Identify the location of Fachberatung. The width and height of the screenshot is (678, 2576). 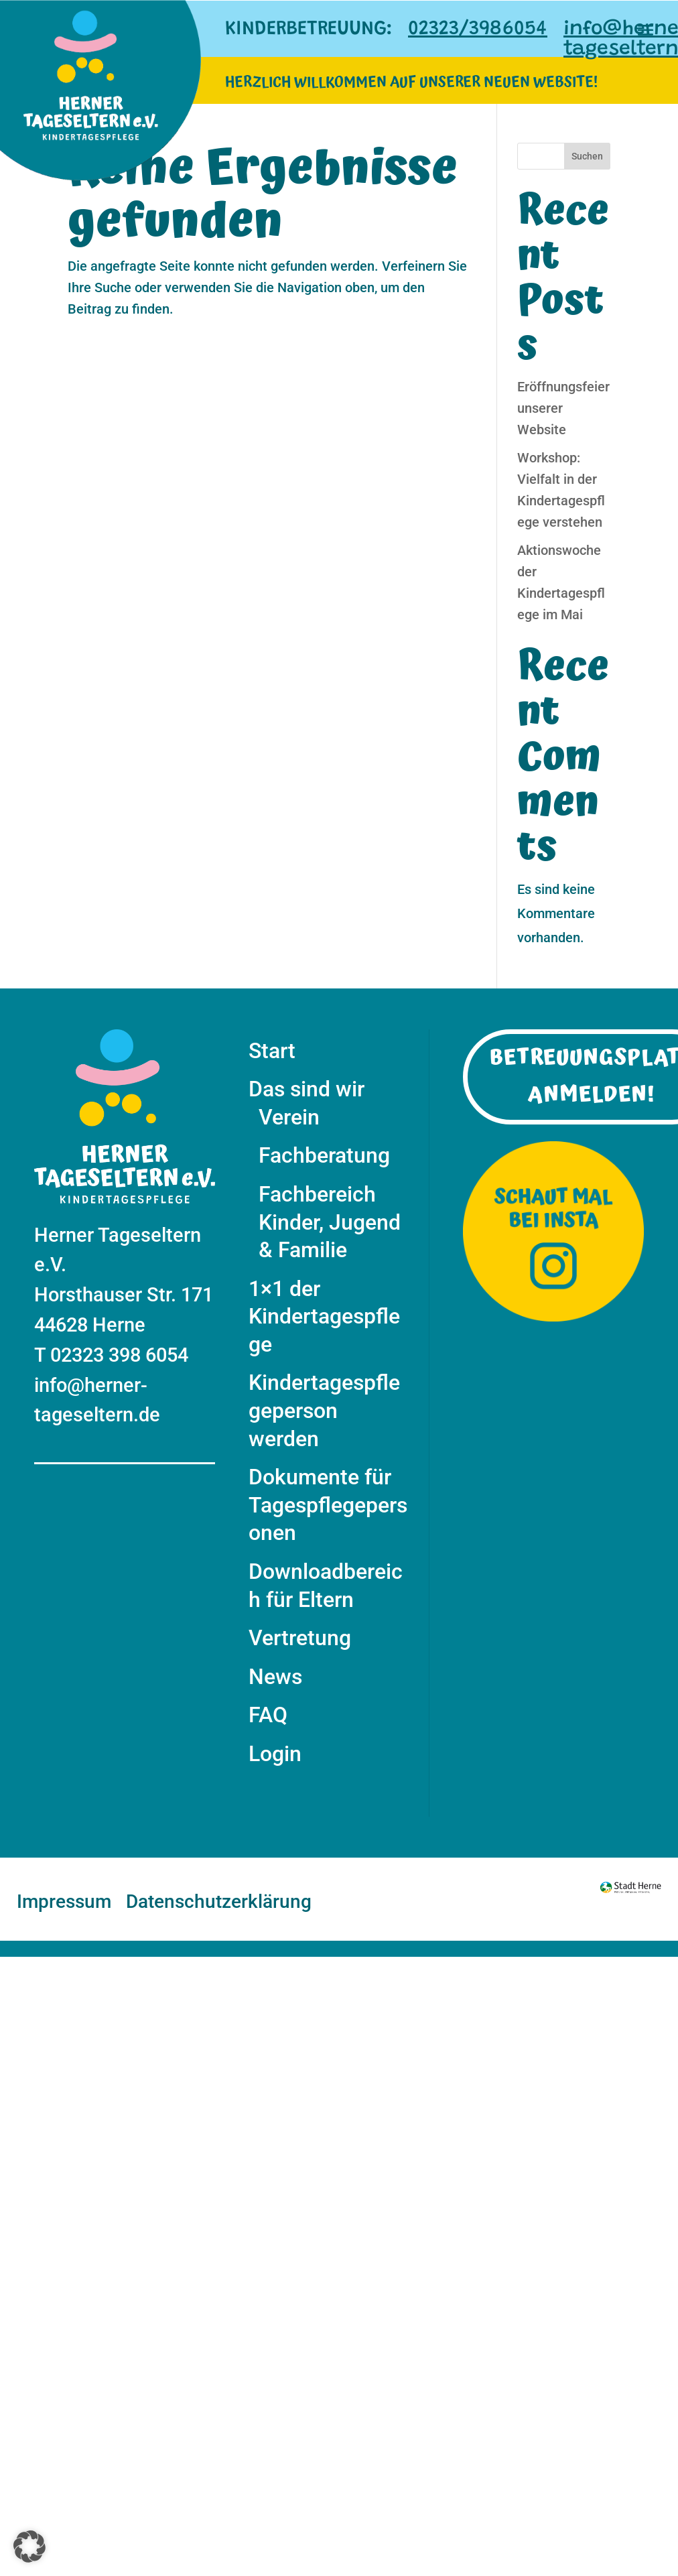
(324, 1155).